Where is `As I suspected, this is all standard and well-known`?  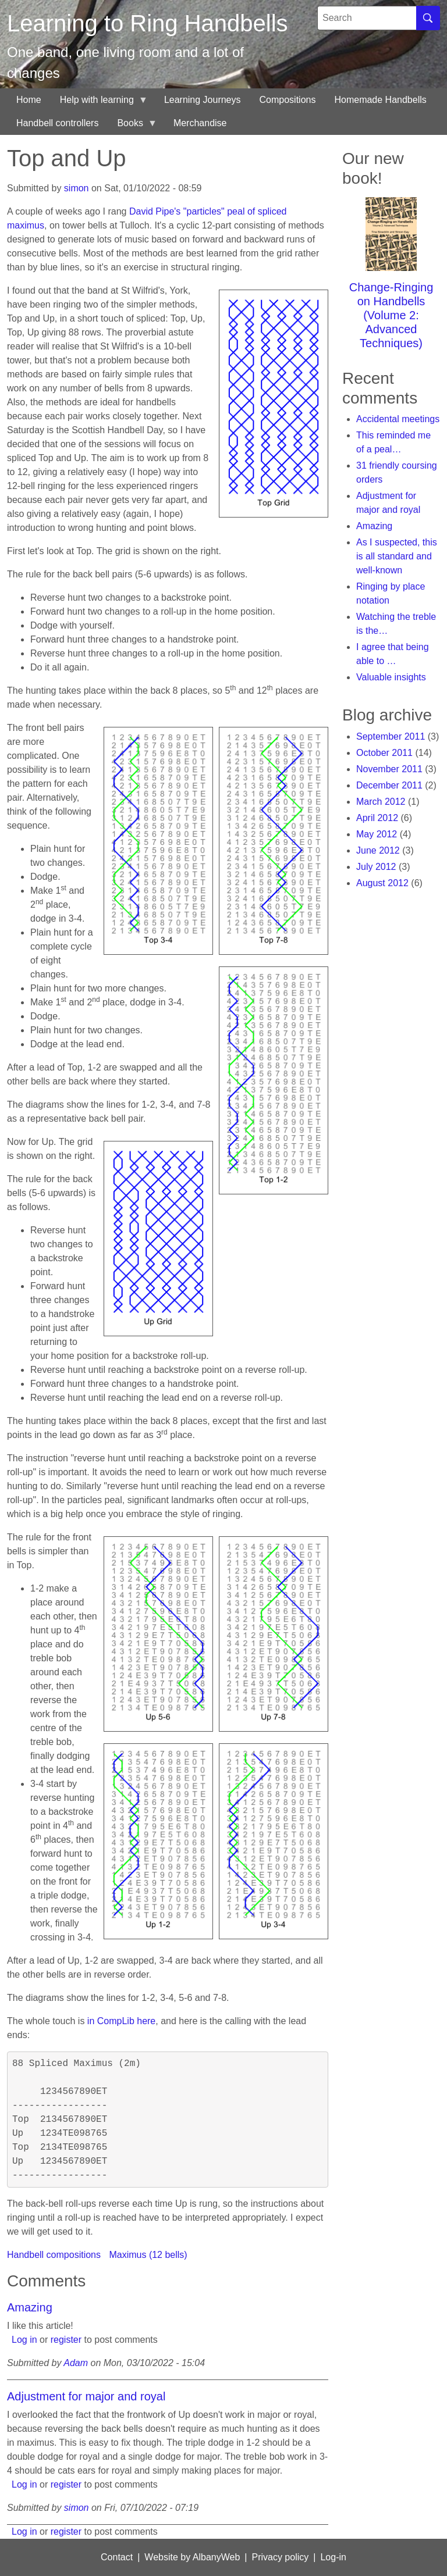
As I suspected, this is all standard and well-known is located at coordinates (396, 556).